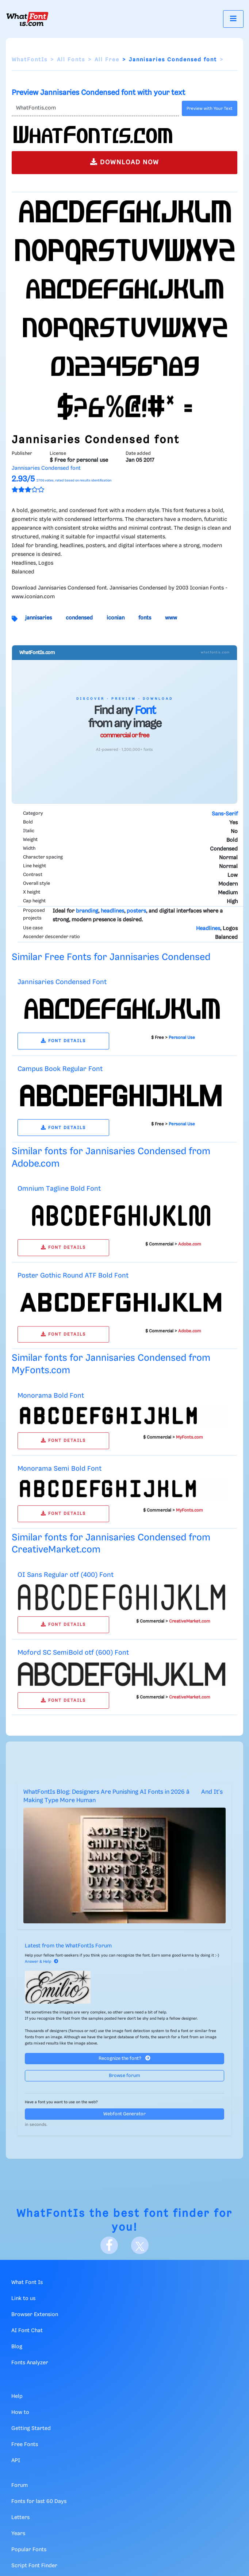 This screenshot has height=2576, width=249. Describe the element at coordinates (124, 2058) in the screenshot. I see `Recognize the font?` at that location.